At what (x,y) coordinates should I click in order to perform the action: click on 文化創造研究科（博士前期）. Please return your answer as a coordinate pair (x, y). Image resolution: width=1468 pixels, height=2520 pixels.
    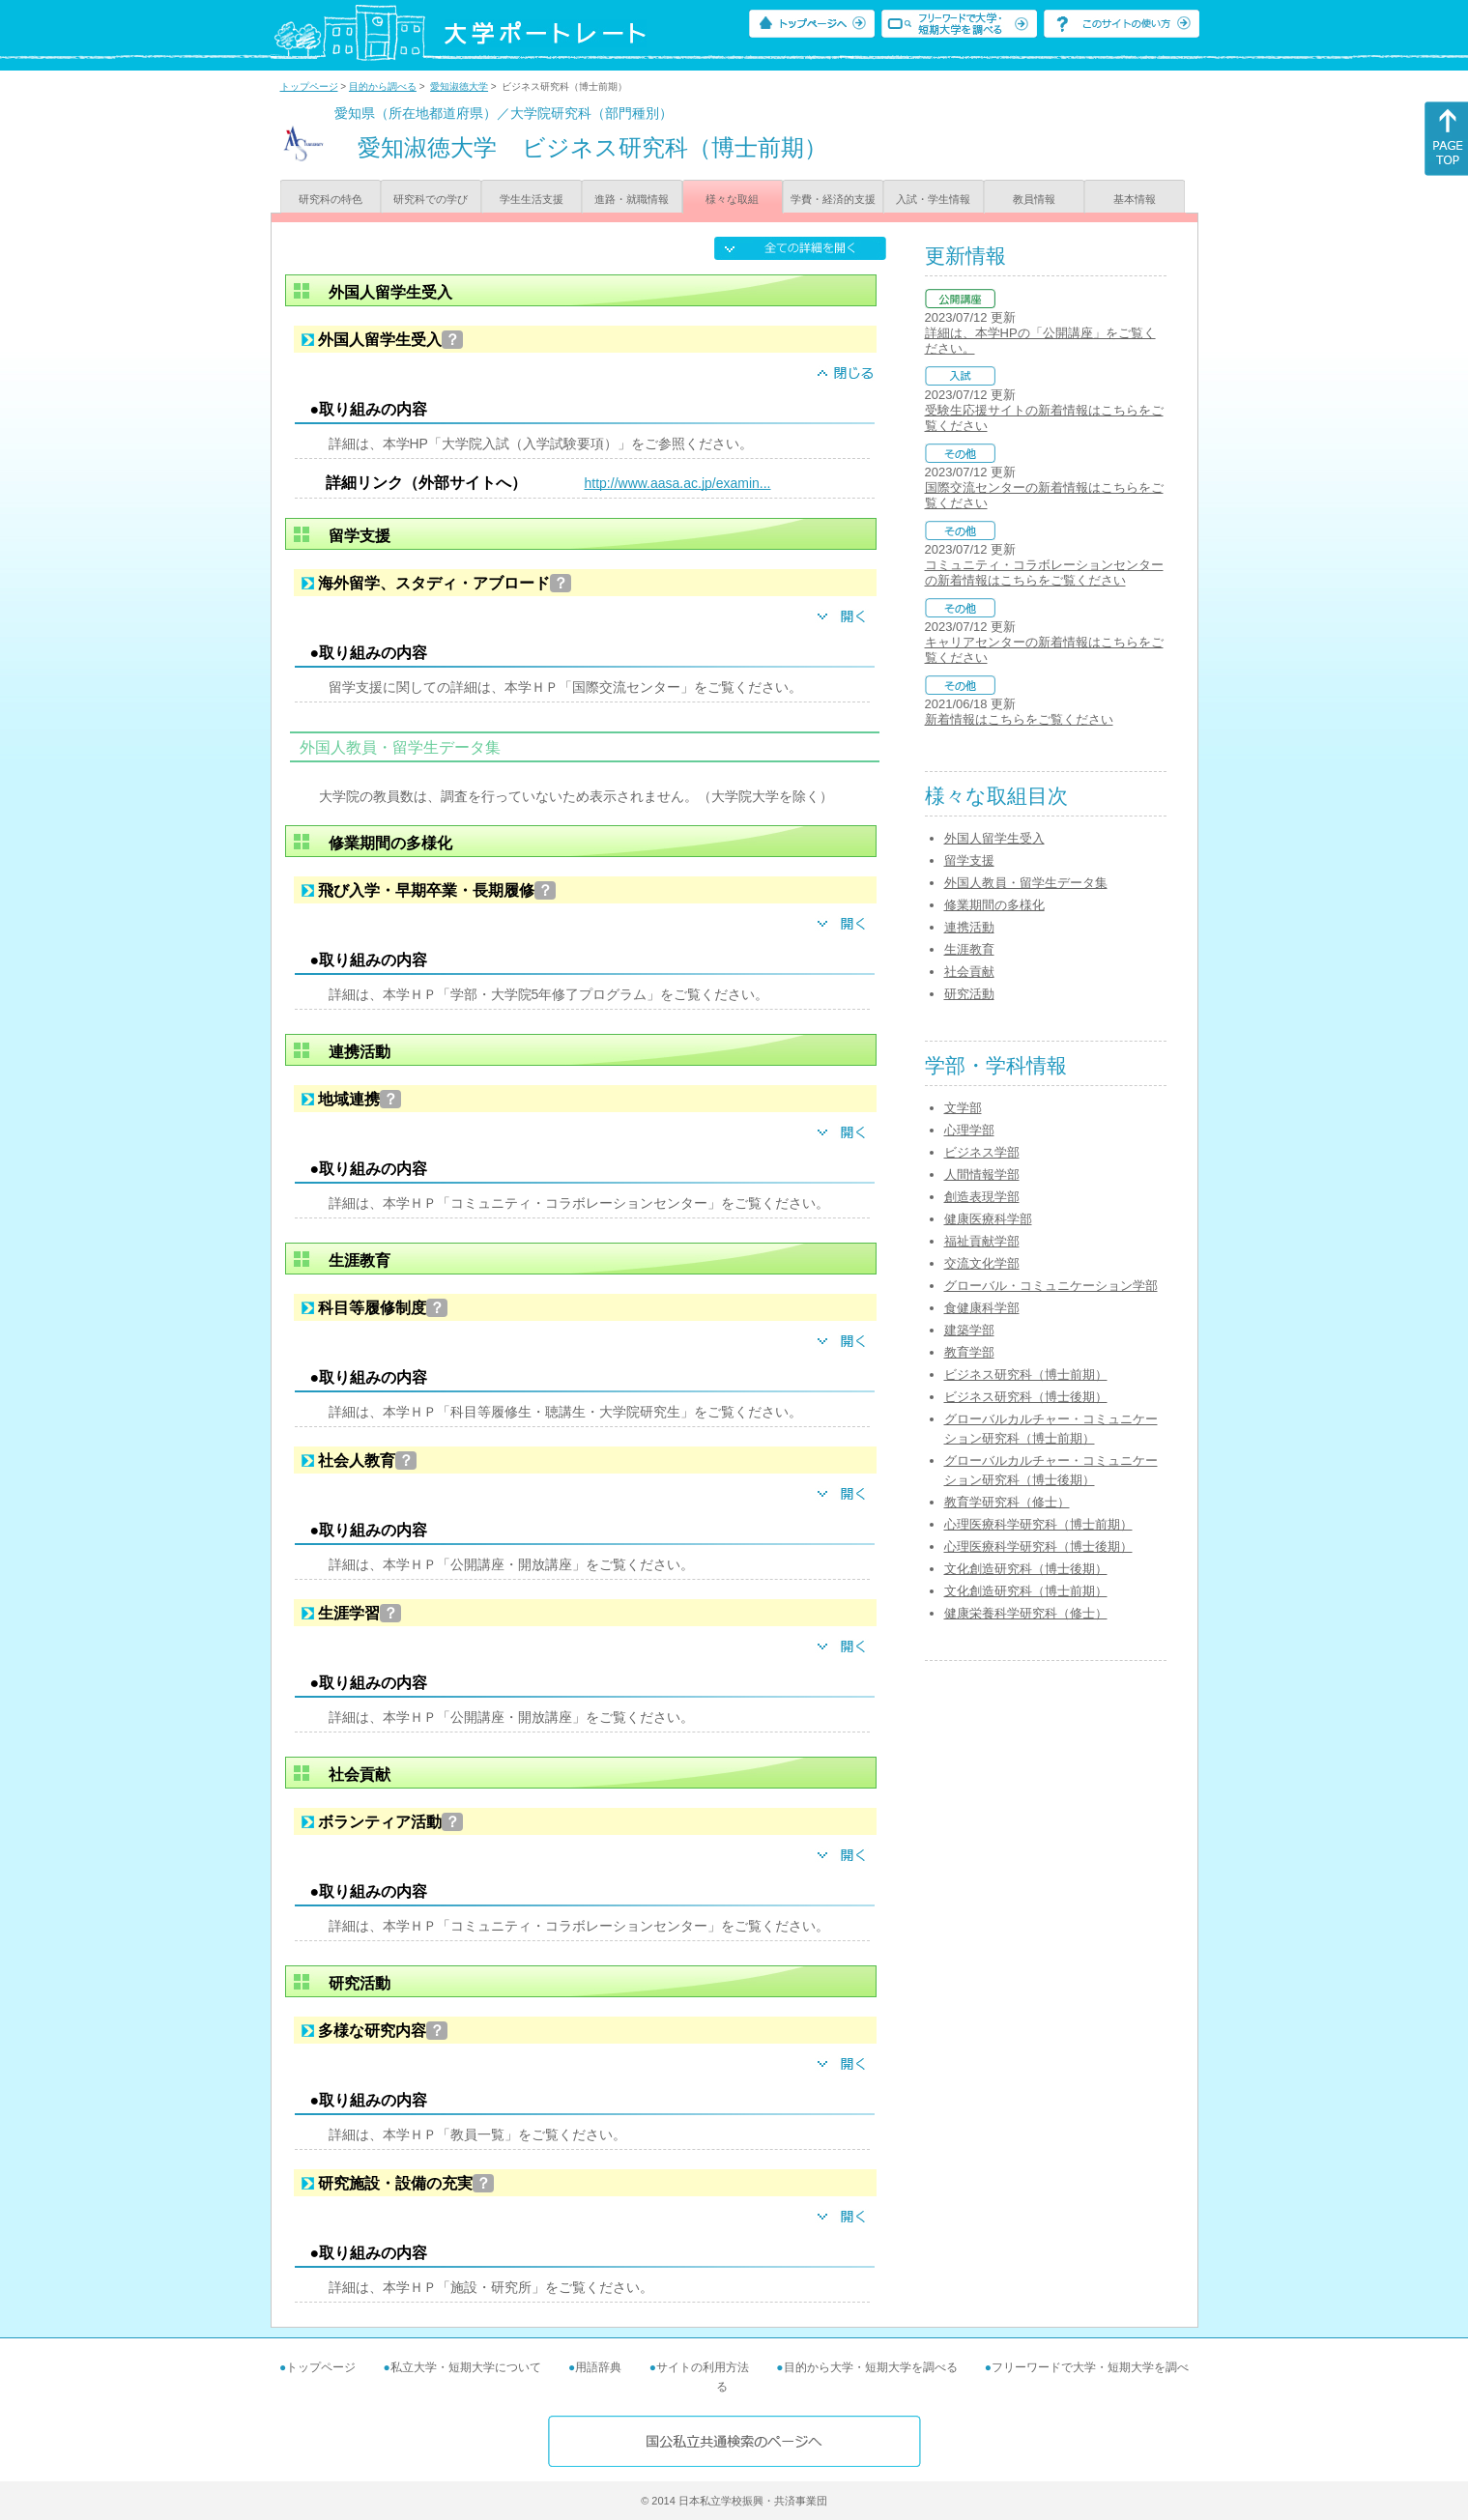
    Looking at the image, I should click on (1026, 1591).